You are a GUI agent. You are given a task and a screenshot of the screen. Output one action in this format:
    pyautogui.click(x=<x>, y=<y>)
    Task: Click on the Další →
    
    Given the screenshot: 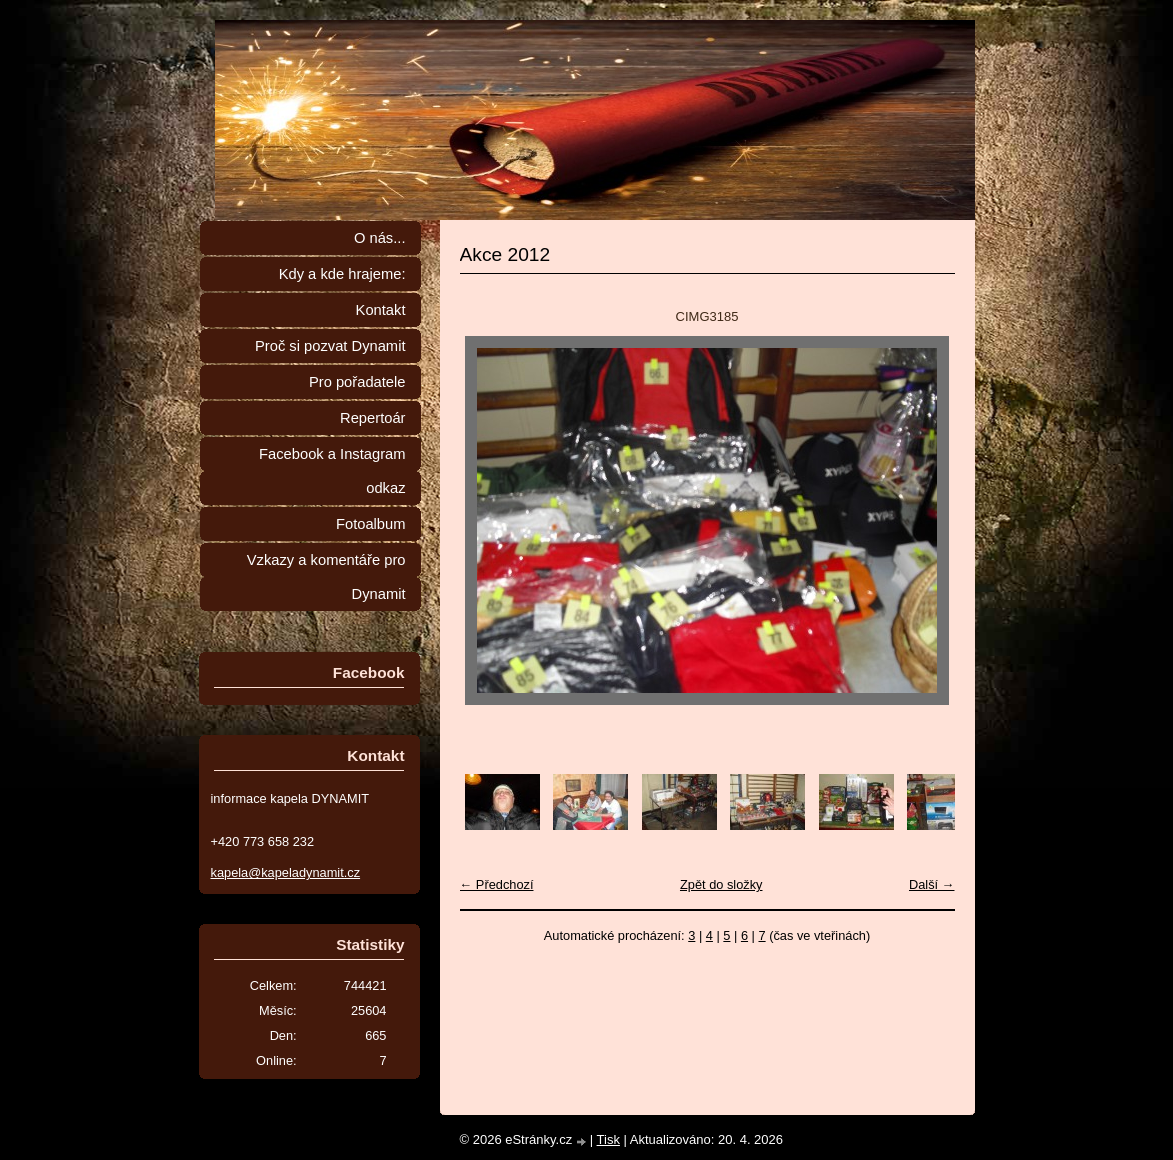 What is the action you would take?
    pyautogui.click(x=932, y=884)
    